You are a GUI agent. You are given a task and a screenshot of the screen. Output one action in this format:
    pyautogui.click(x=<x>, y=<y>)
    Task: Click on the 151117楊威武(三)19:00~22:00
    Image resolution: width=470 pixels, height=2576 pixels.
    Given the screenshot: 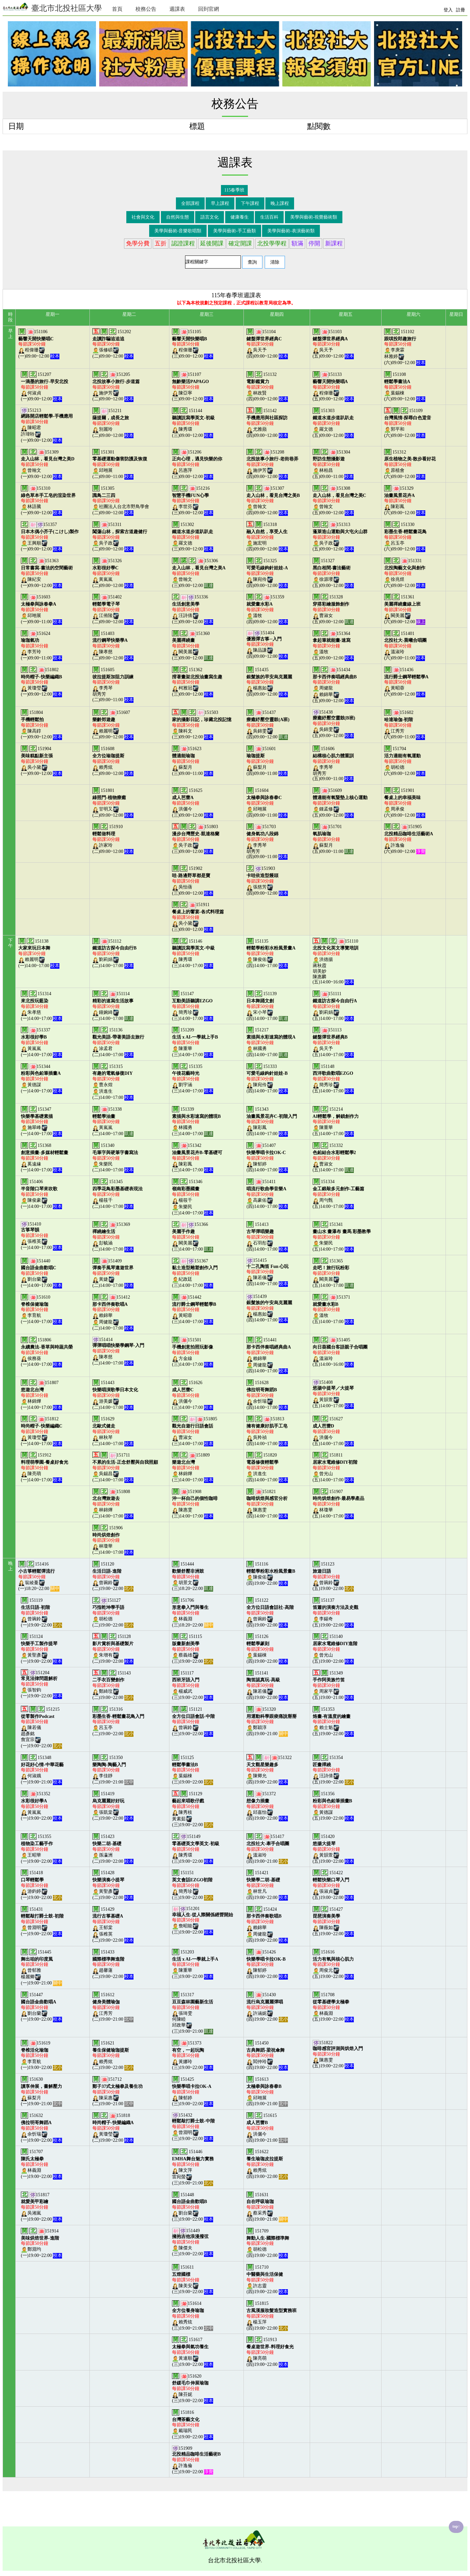 What is the action you would take?
    pyautogui.click(x=192, y=1685)
    